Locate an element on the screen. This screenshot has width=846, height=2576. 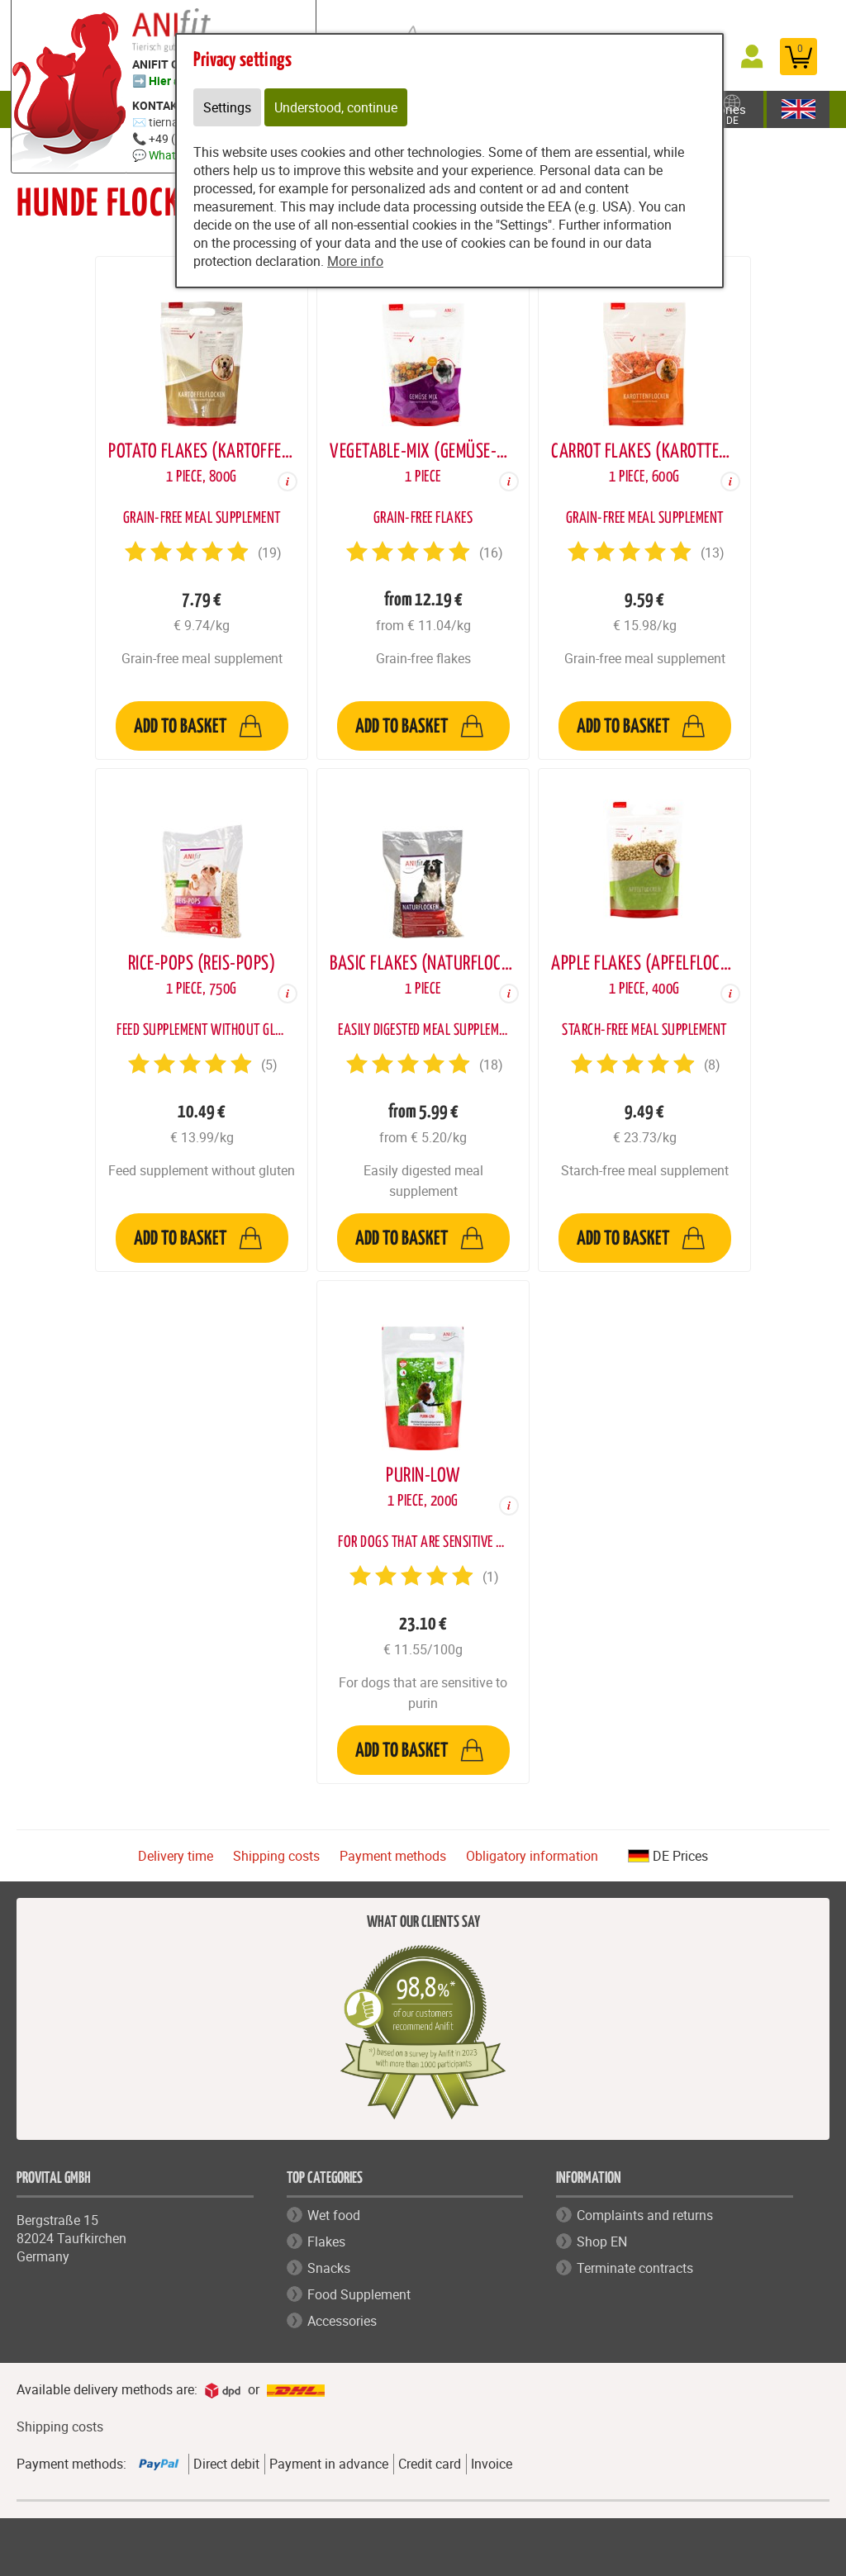
Wet food is located at coordinates (333, 2215).